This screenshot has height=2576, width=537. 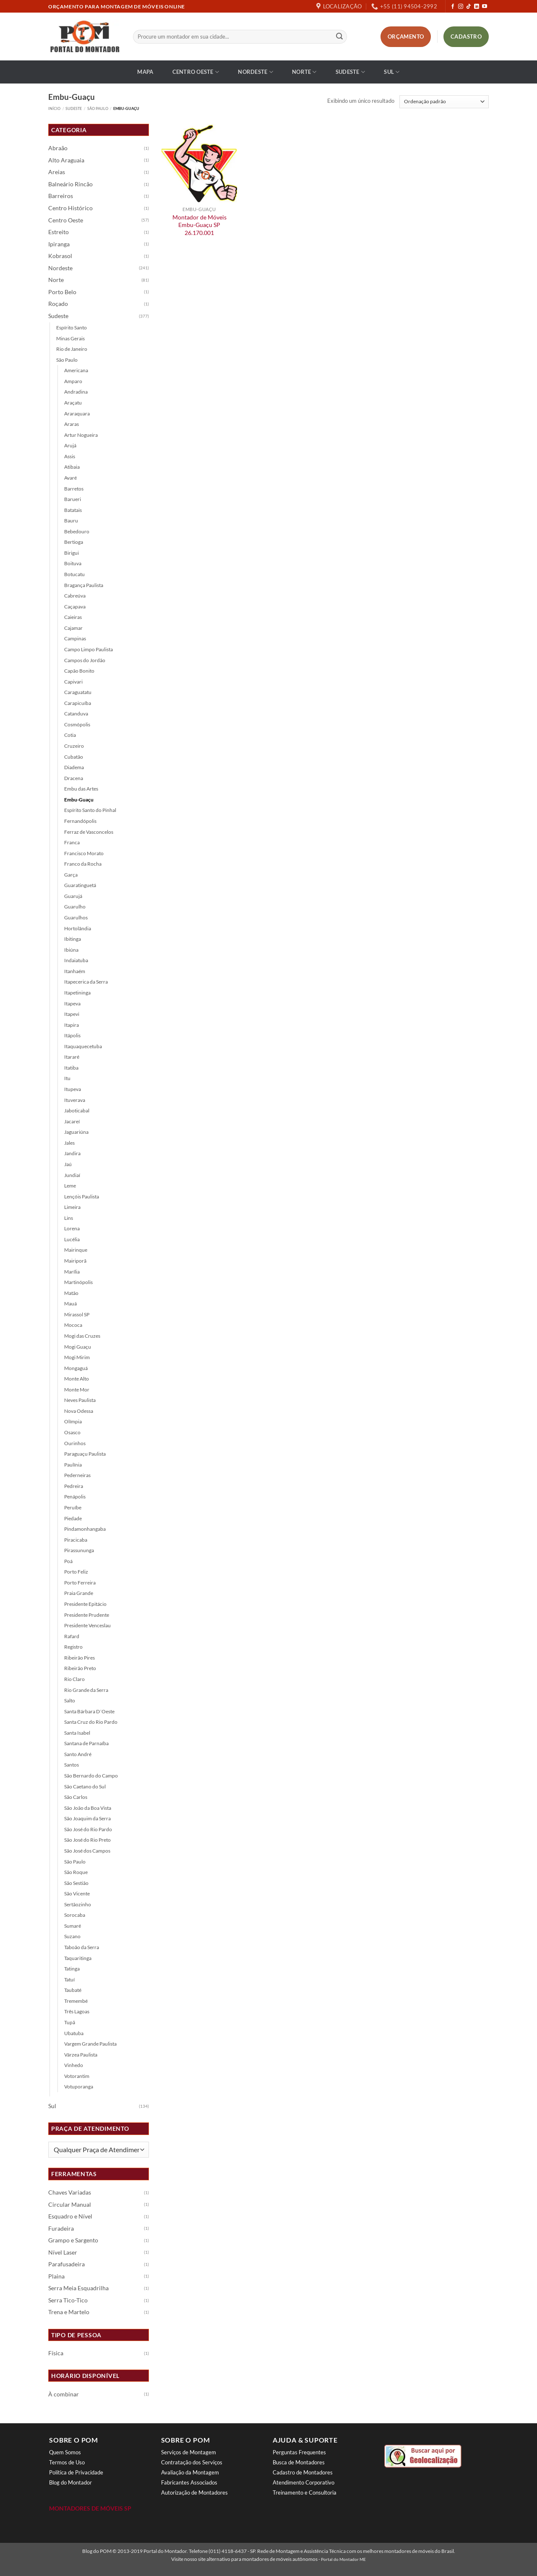 What do you see at coordinates (77, 703) in the screenshot?
I see `Carapicuíba` at bounding box center [77, 703].